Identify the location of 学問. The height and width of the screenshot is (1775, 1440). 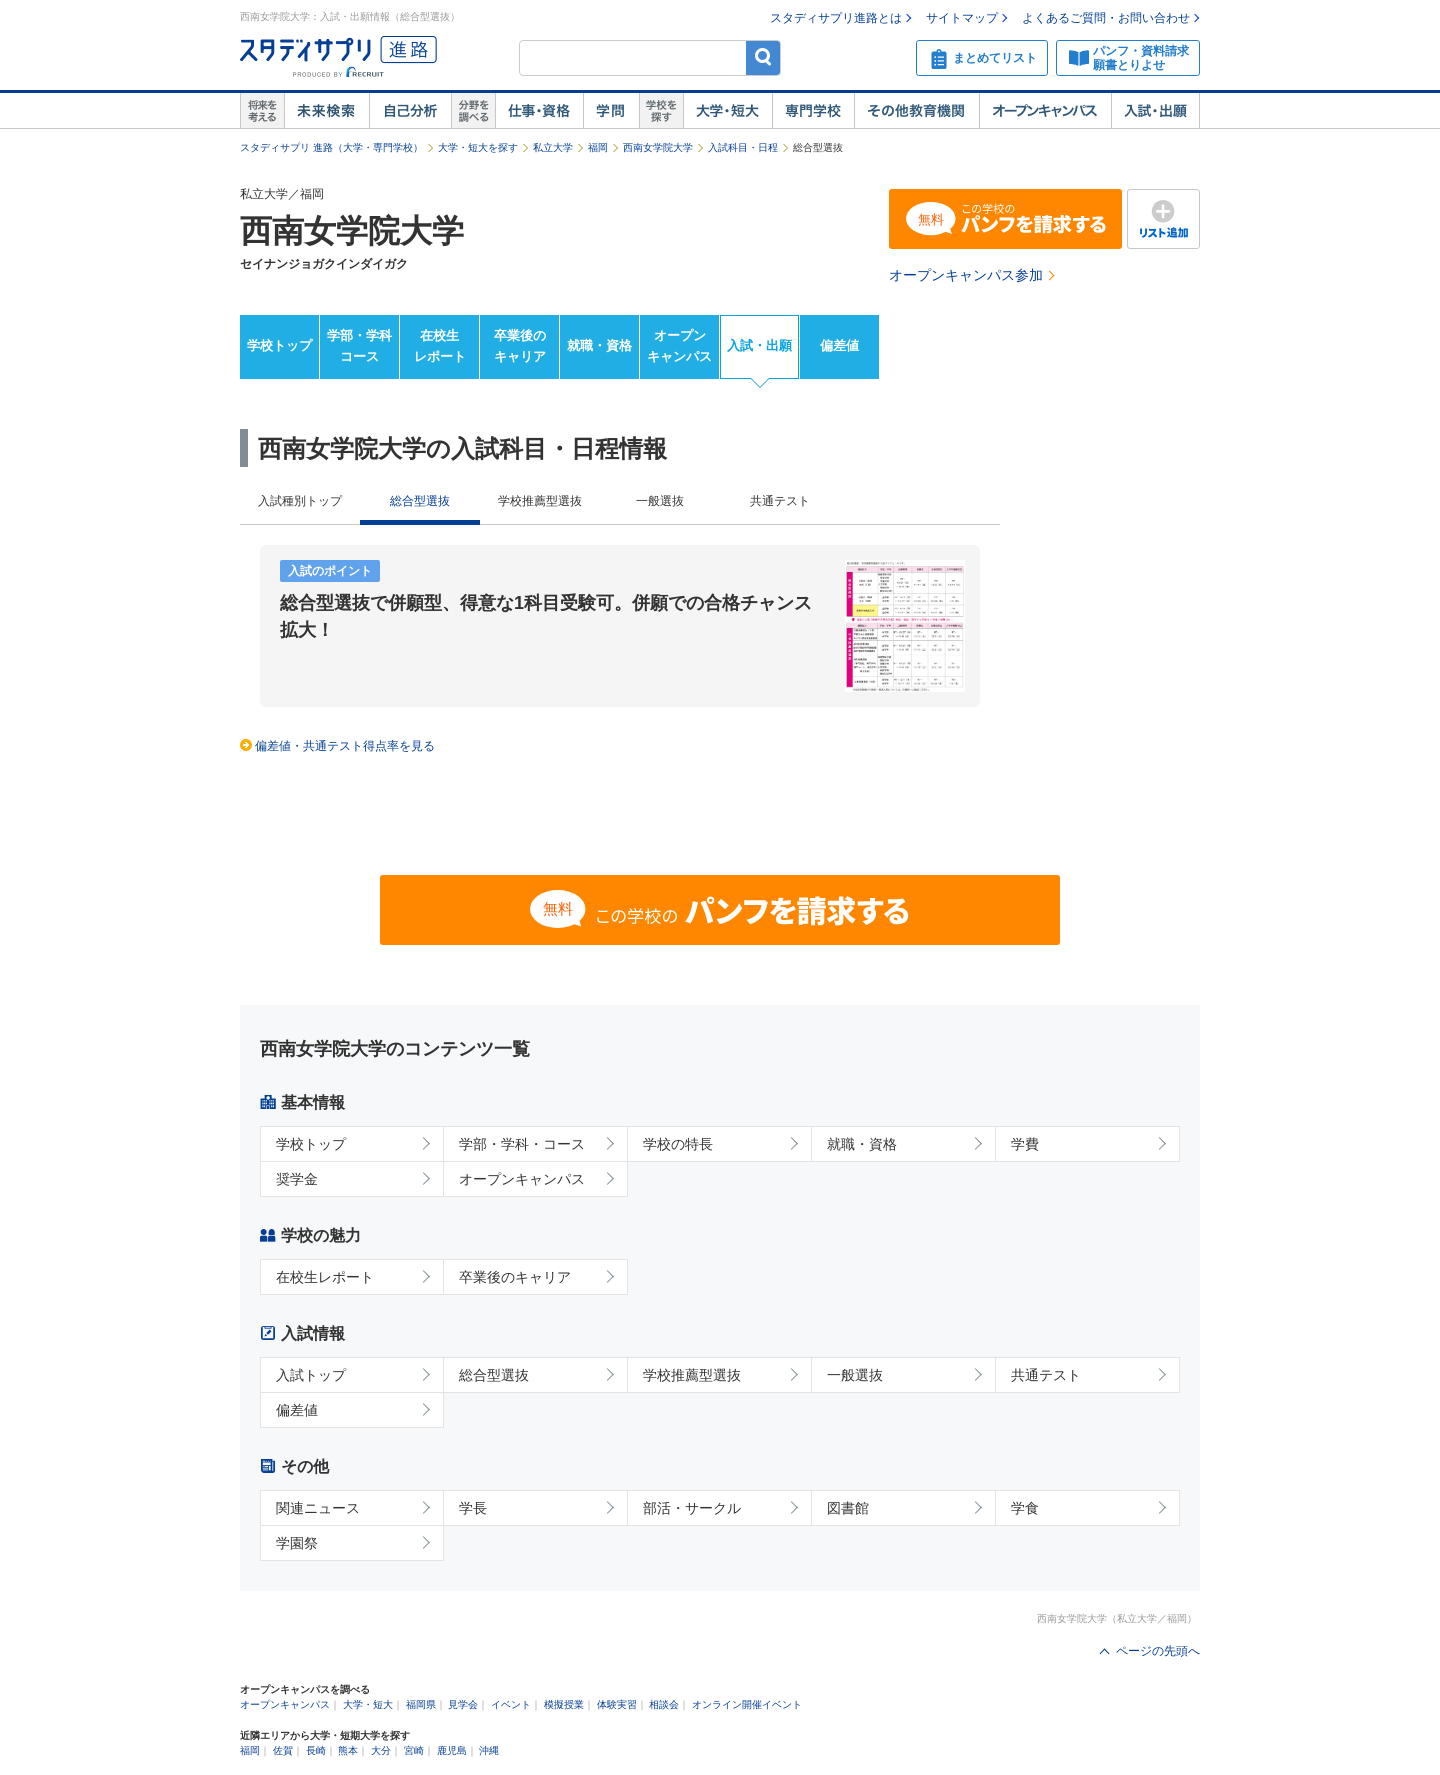
(611, 111).